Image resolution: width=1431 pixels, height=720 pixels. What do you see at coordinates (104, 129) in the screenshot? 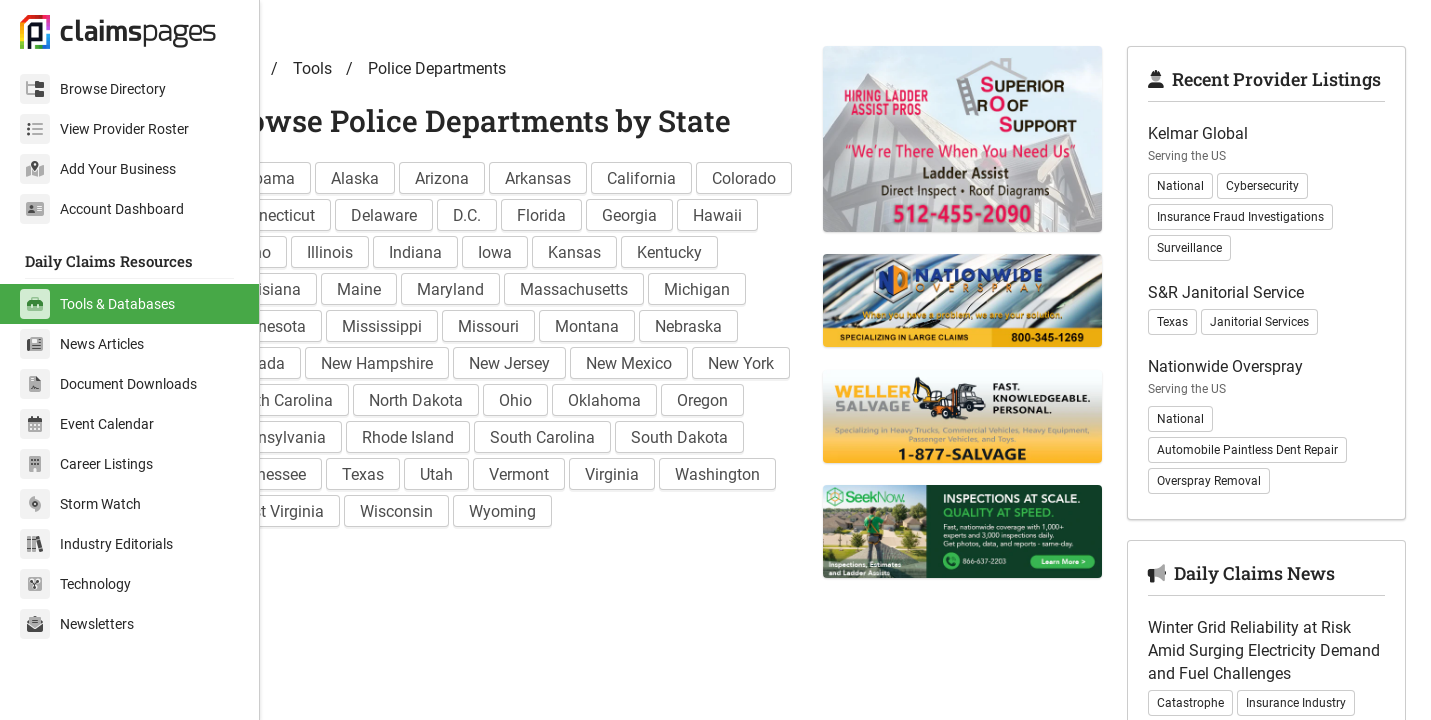
I see `View Provider Roster` at bounding box center [104, 129].